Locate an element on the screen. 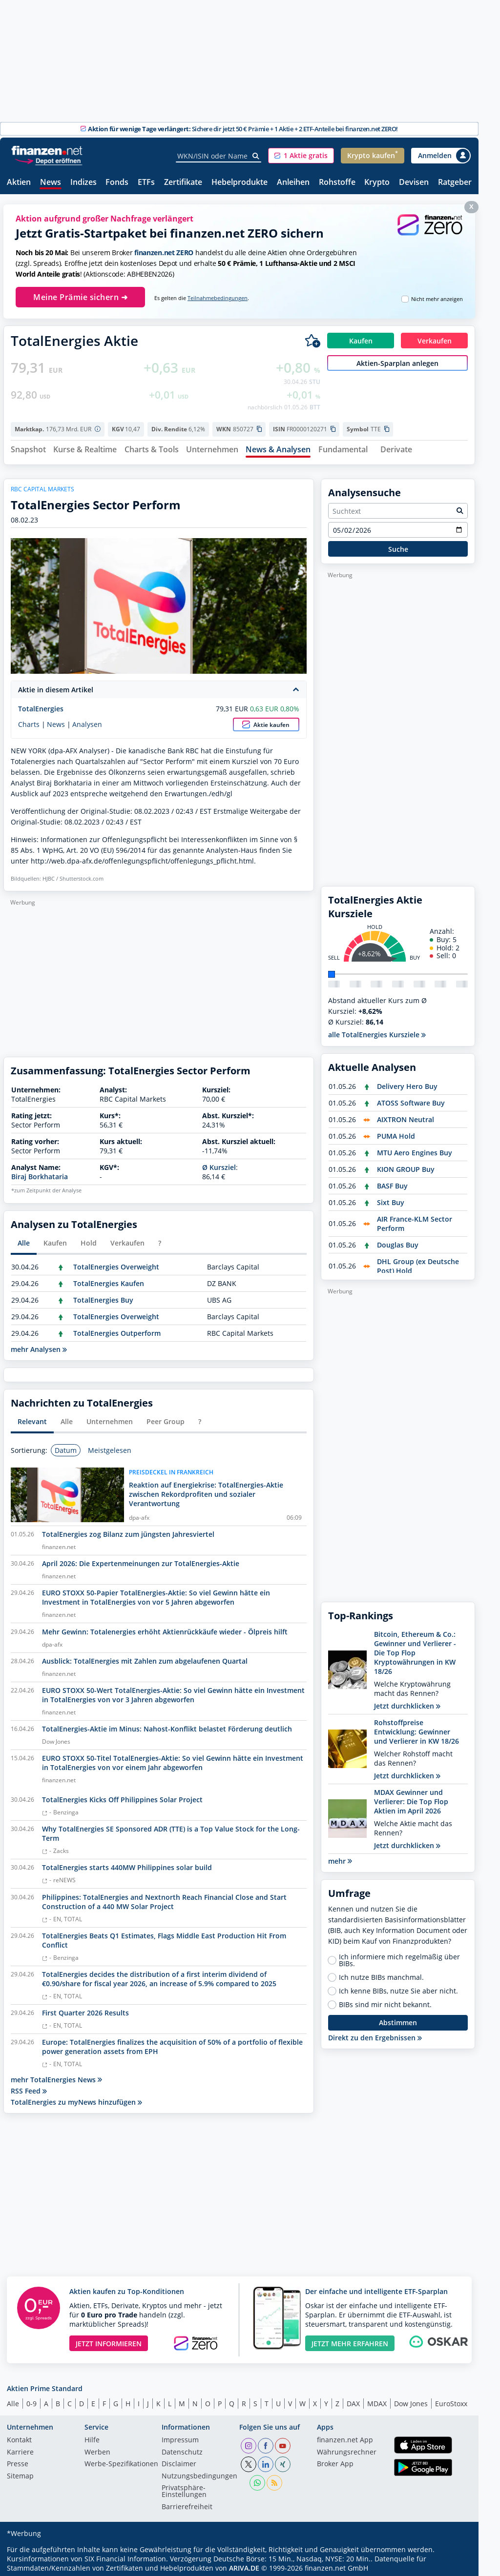 The image size is (500, 2576). Impressum is located at coordinates (180, 2437).